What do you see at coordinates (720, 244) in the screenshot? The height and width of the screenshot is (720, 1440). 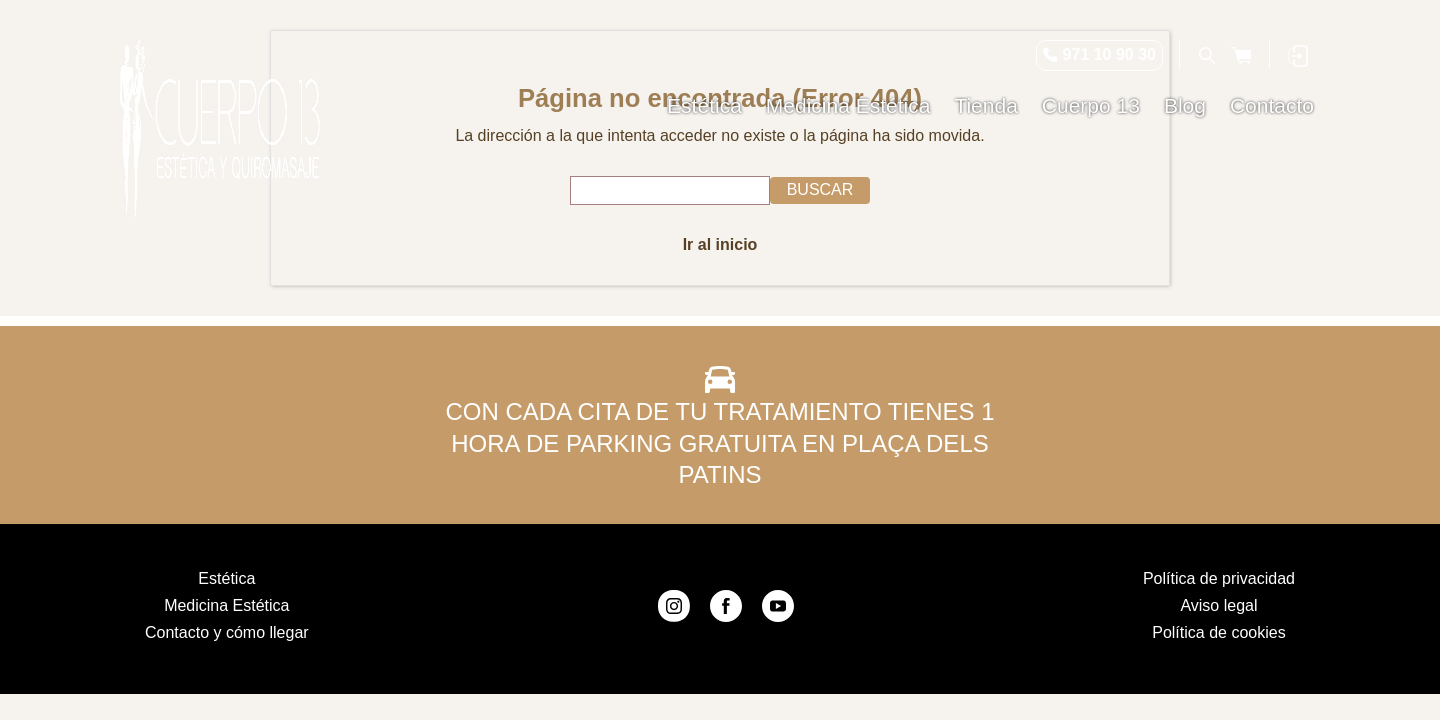 I see `Ir al inicio` at bounding box center [720, 244].